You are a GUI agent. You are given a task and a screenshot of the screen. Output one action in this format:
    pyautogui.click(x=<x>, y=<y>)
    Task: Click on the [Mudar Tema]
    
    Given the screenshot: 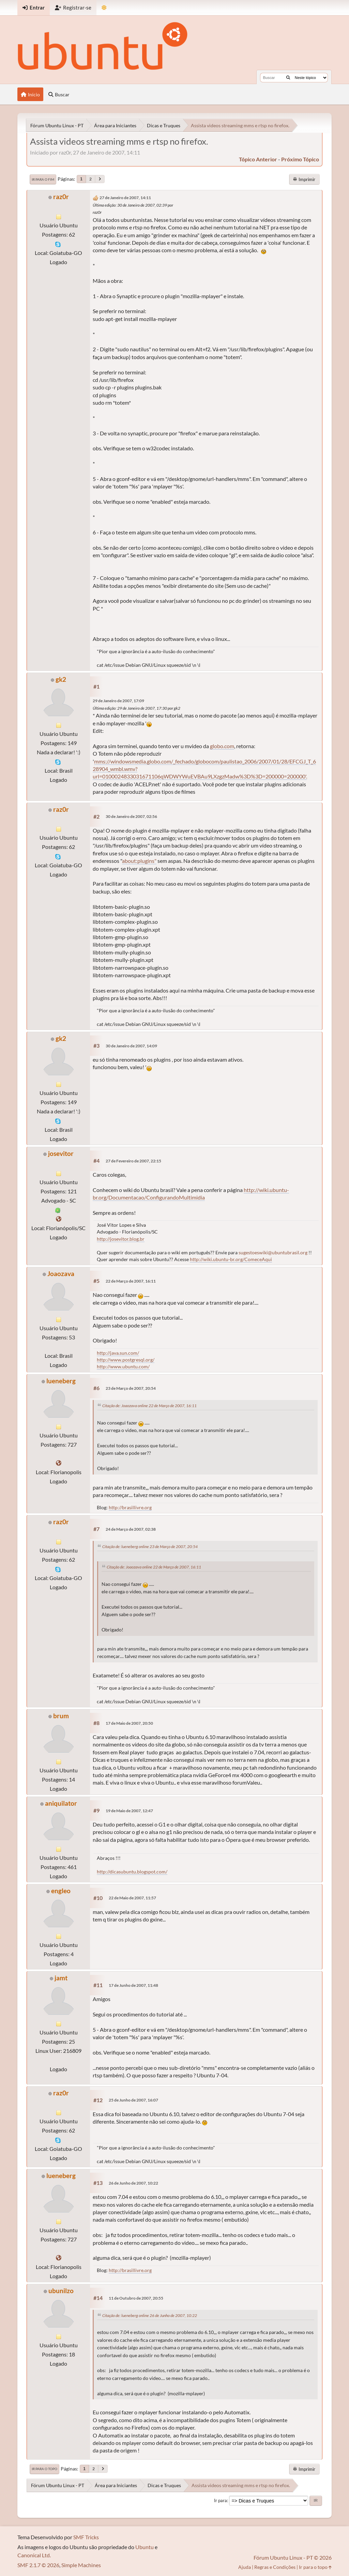 What is the action you would take?
    pyautogui.click(x=104, y=7)
    